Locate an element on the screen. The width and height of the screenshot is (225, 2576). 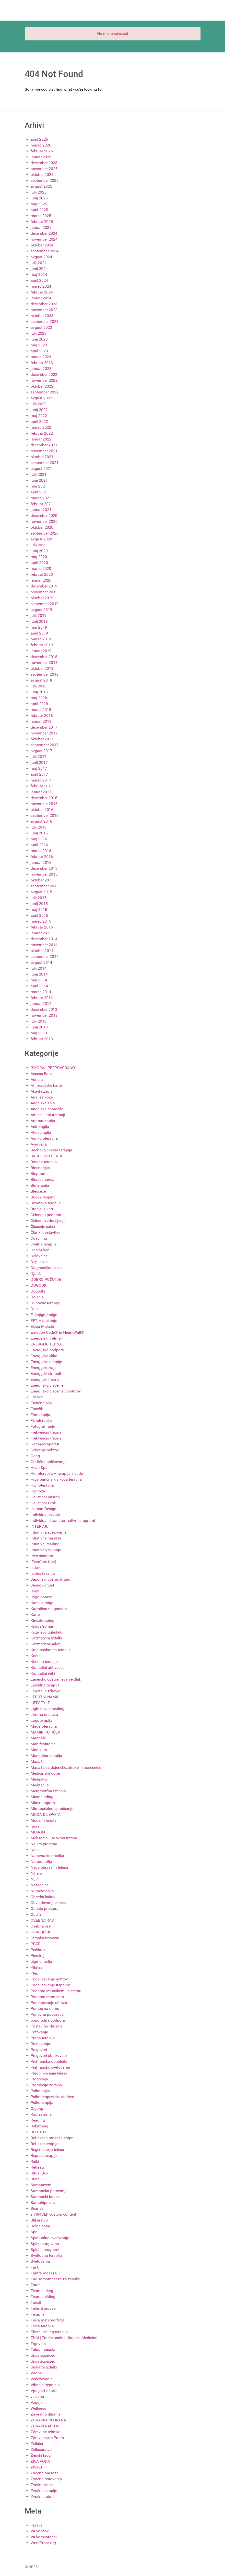
junij 2017 is located at coordinates (39, 762).